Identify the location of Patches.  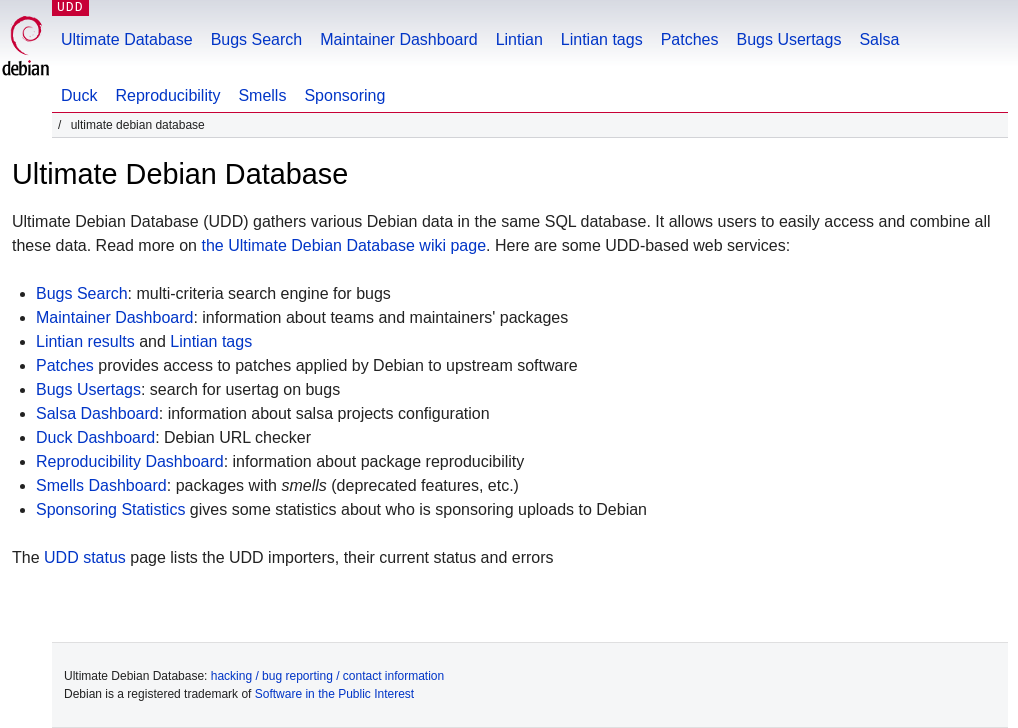
(690, 39).